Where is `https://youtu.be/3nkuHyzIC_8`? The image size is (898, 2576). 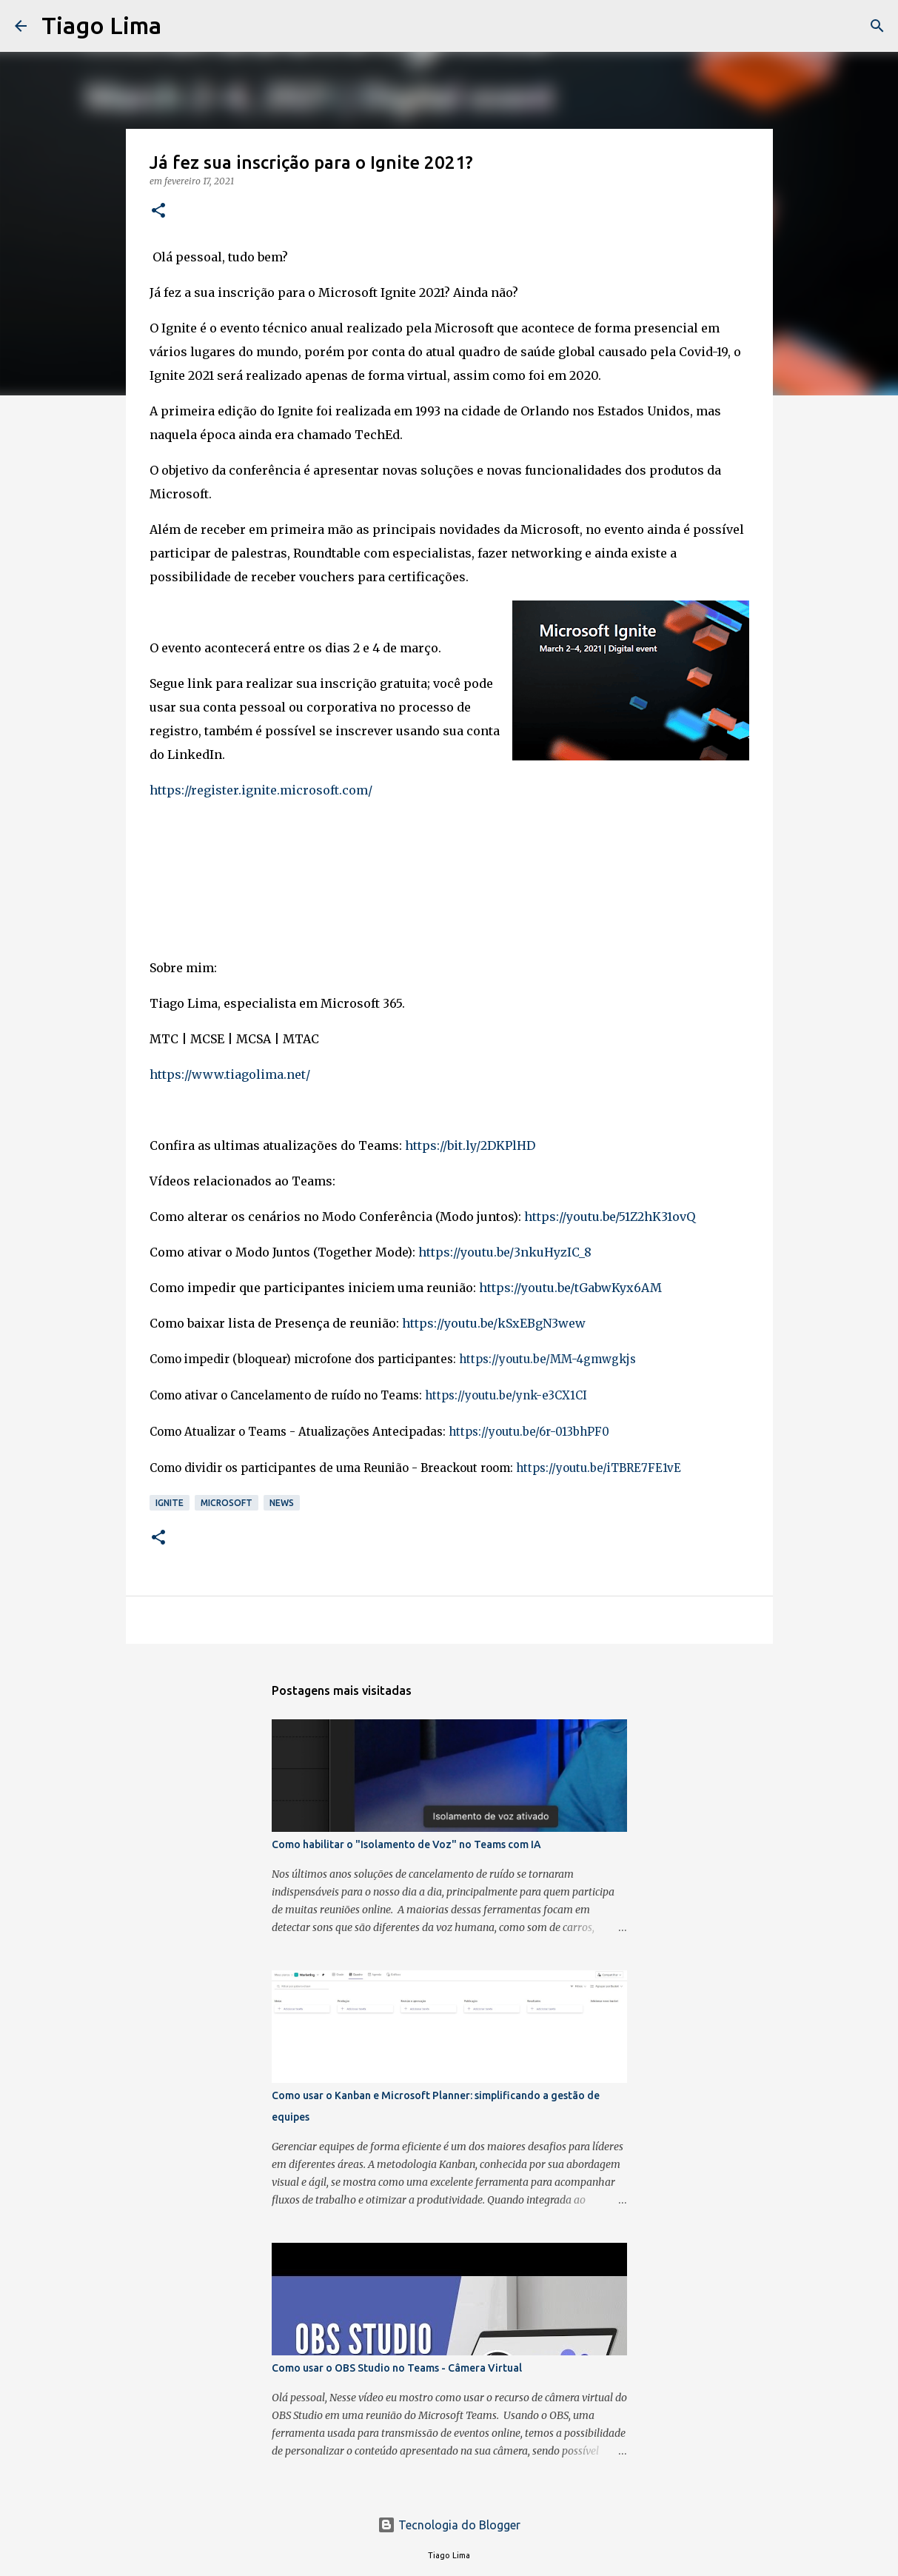 https://youtu.be/3nkuHyzIC_8 is located at coordinates (505, 1252).